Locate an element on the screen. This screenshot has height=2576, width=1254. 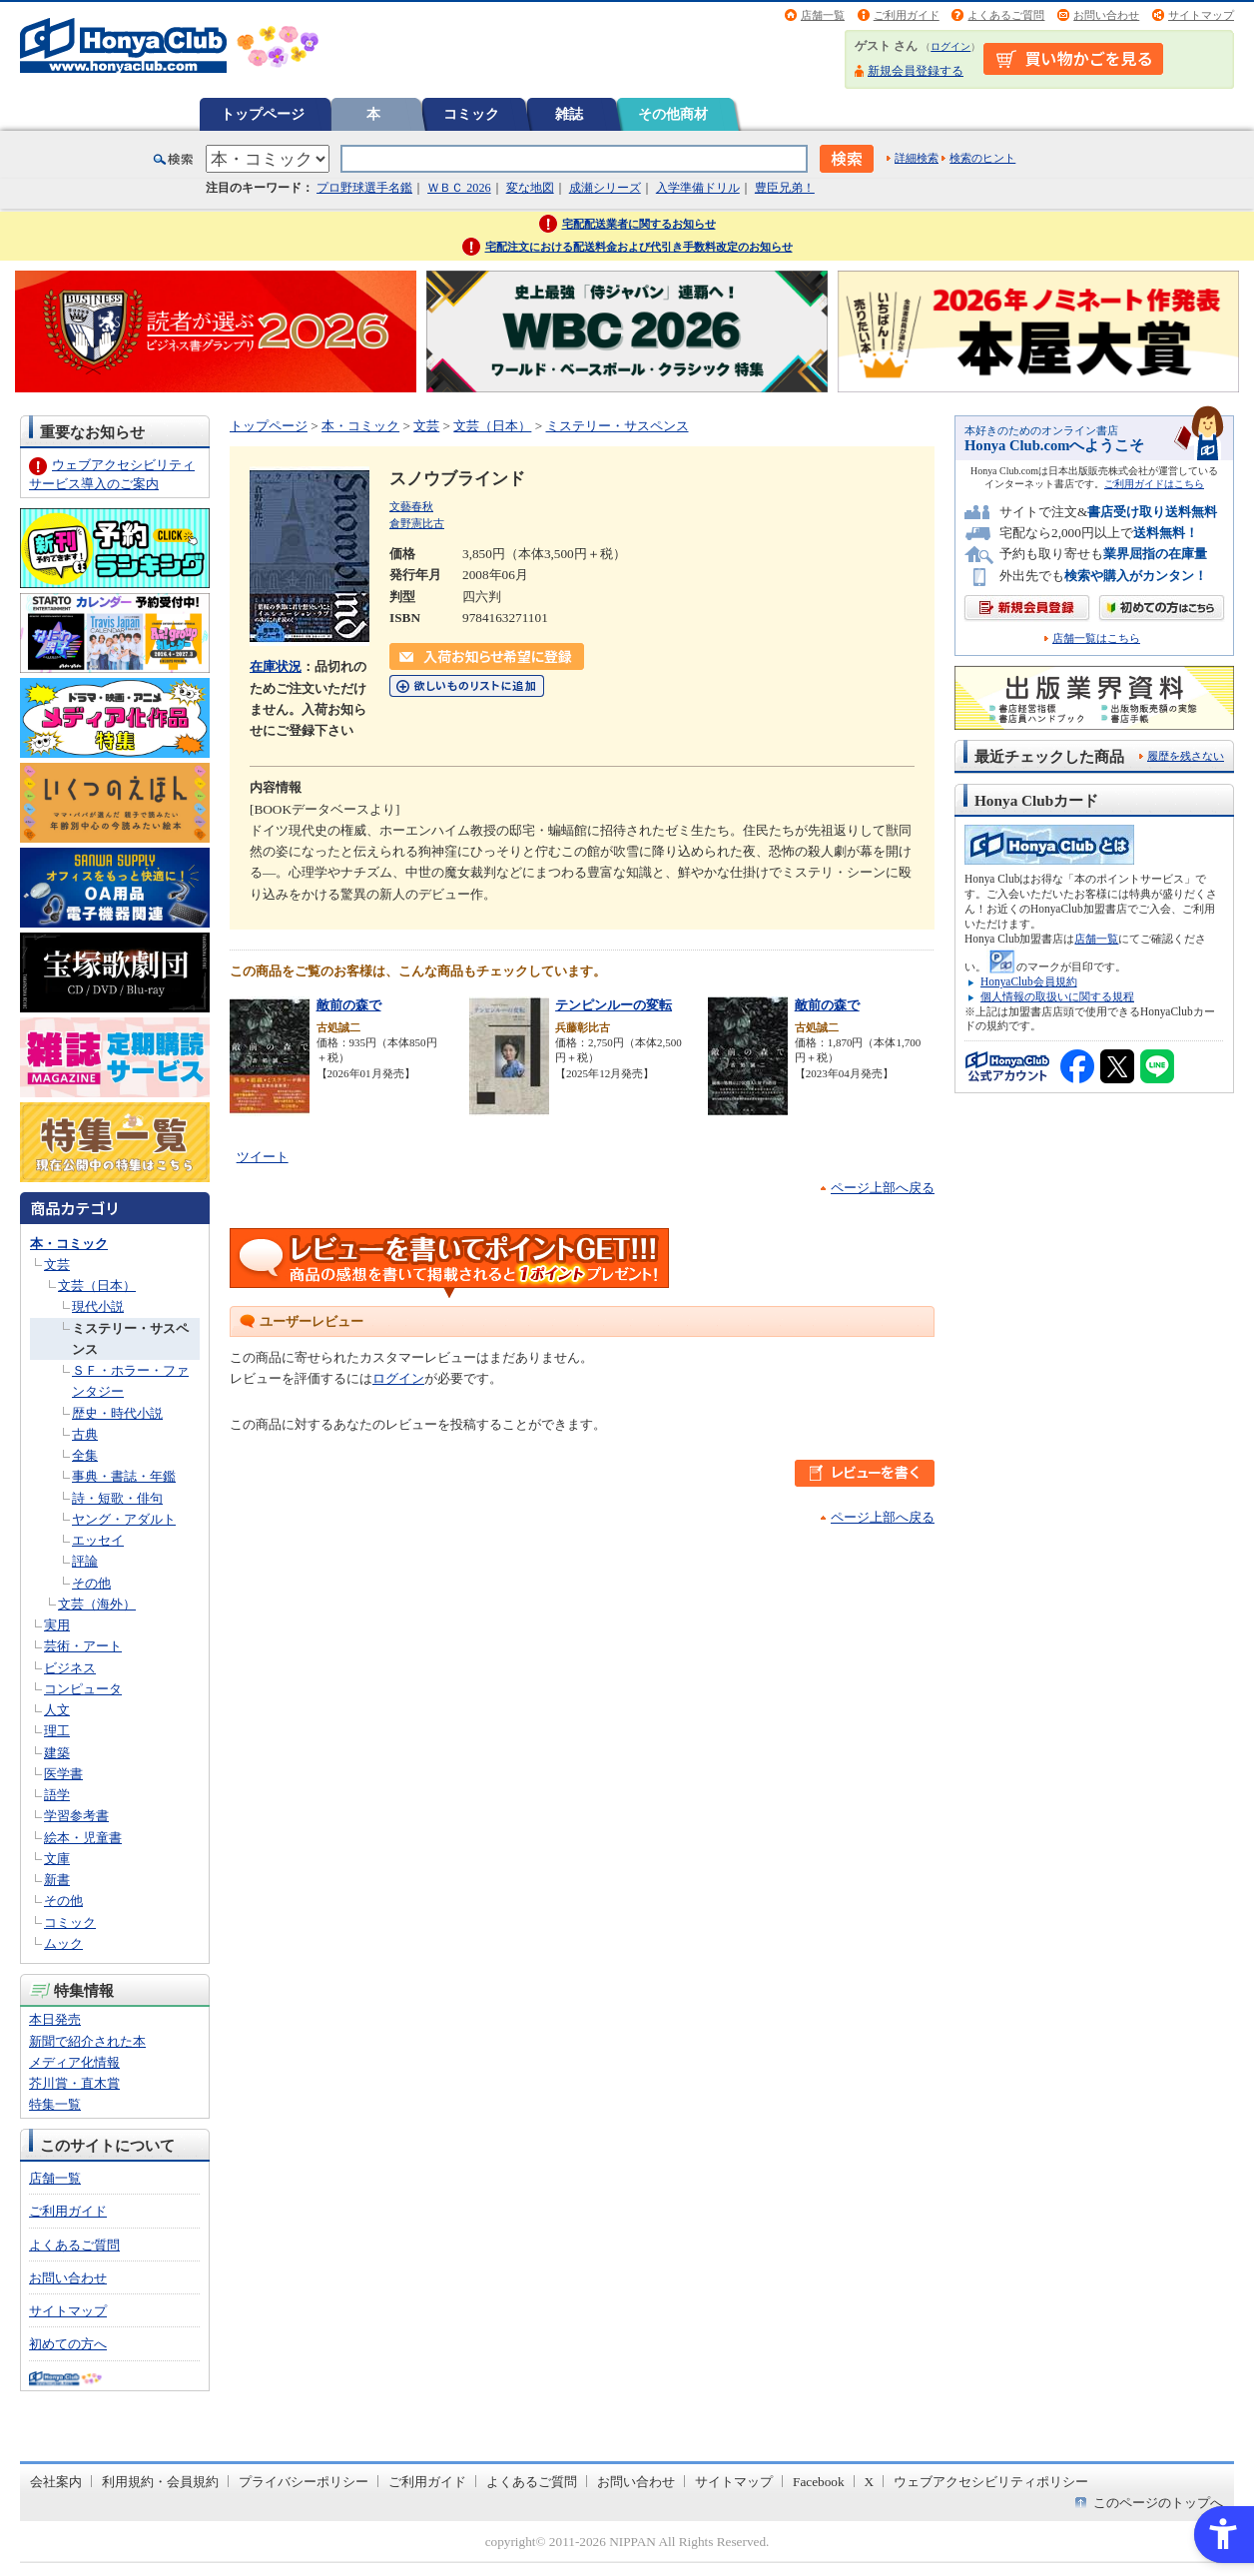
歴史・時代小説 is located at coordinates (117, 1413).